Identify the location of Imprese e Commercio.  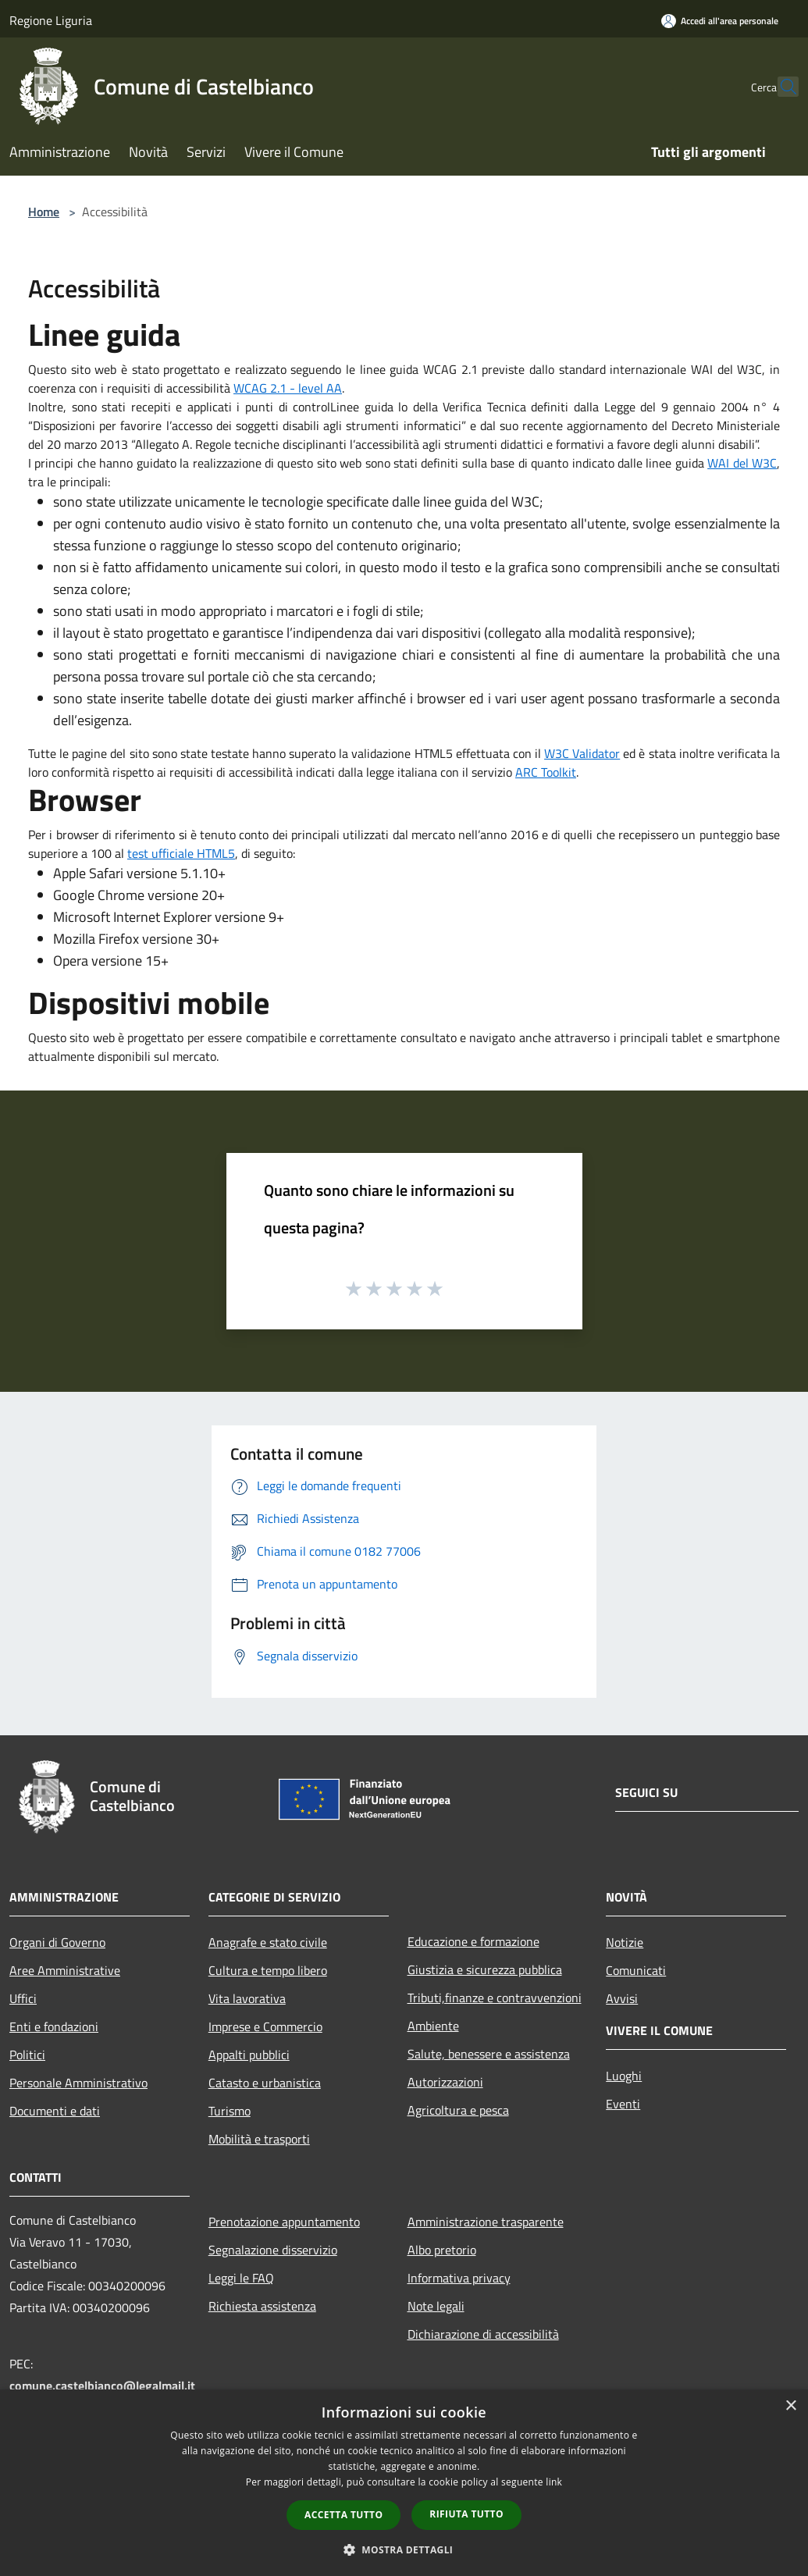
(265, 2026).